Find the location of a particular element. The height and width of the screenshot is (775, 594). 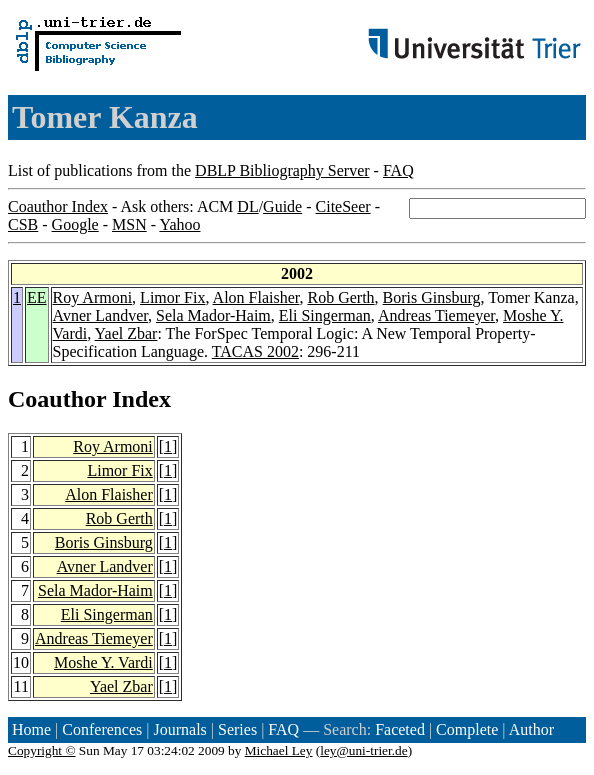

Complete is located at coordinates (467, 729).